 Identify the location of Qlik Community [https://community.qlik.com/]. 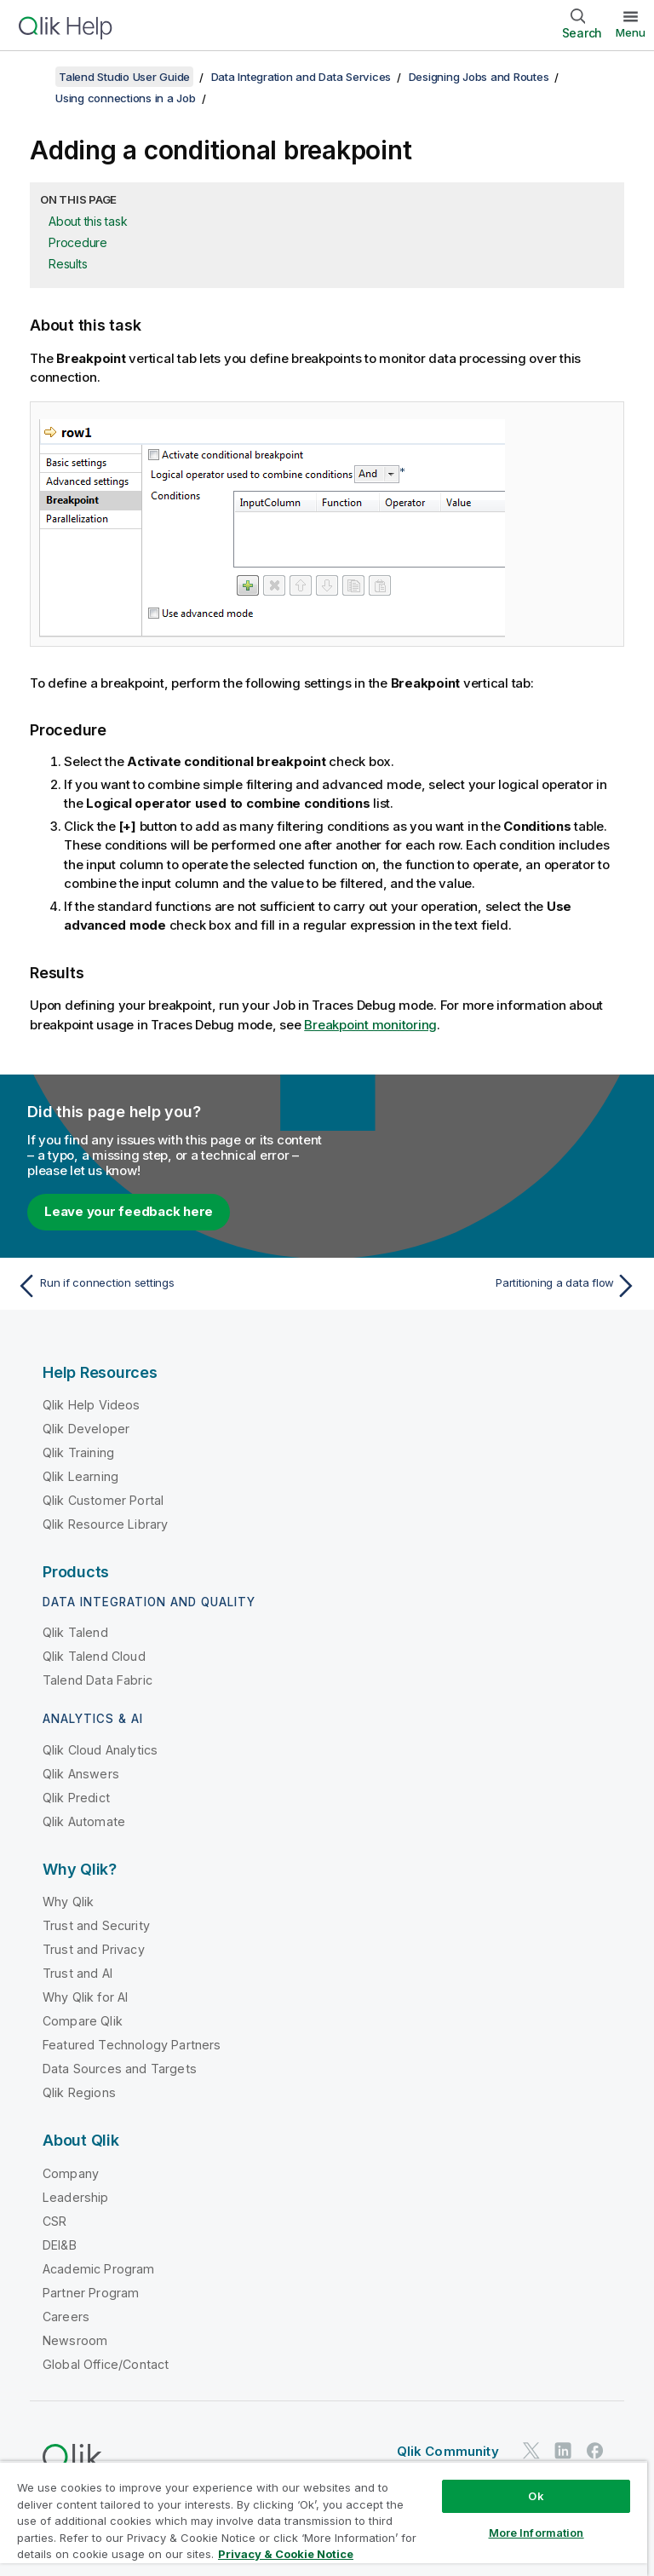
(448, 2451).